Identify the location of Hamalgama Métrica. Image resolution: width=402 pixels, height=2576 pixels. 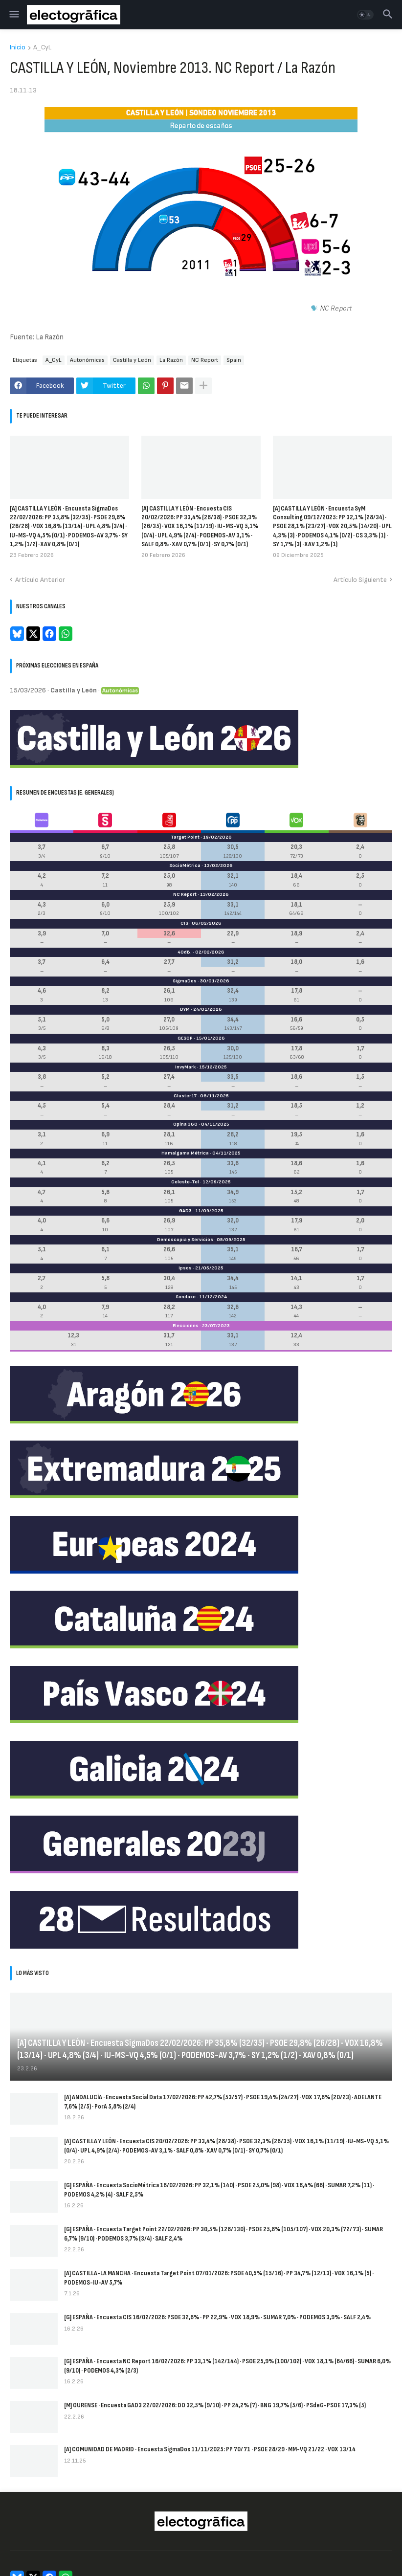
(185, 1153).